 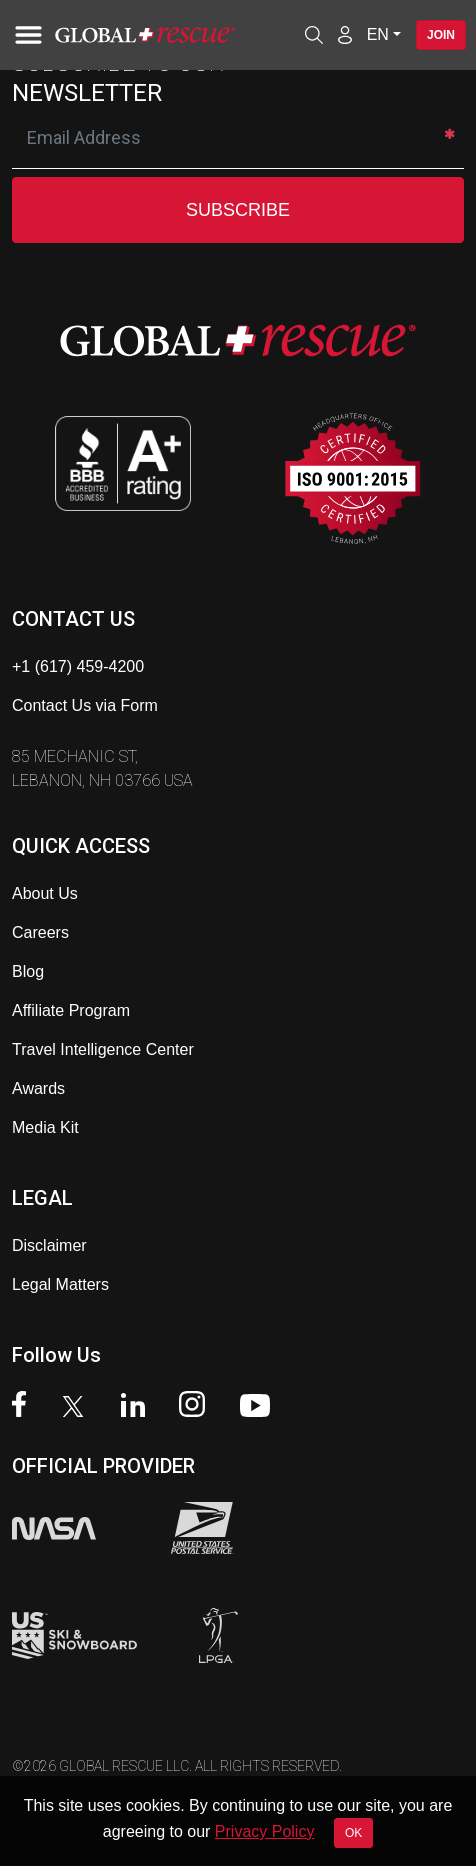 What do you see at coordinates (45, 1127) in the screenshot?
I see `Media Kit` at bounding box center [45, 1127].